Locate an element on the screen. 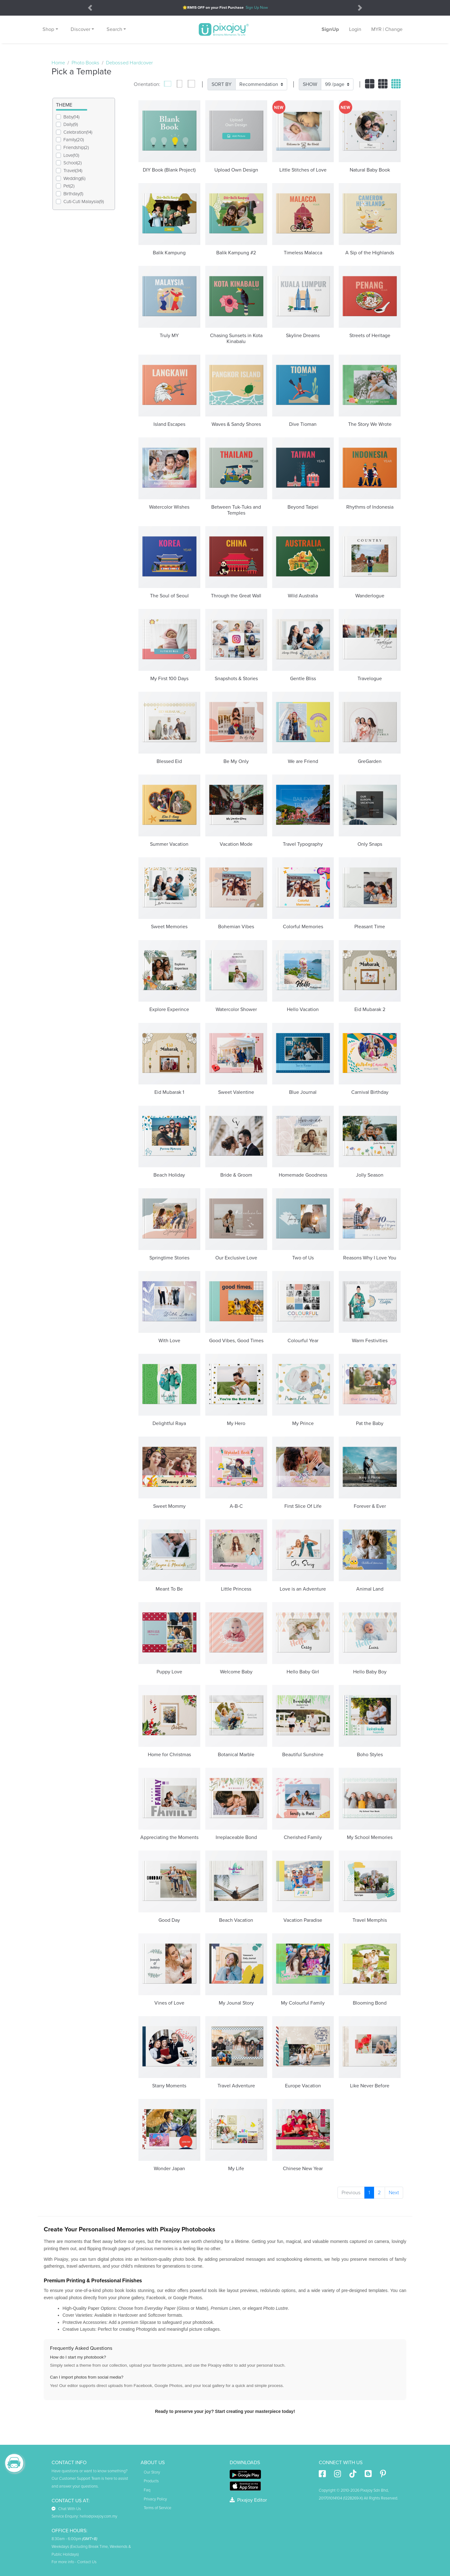  Products is located at coordinates (151, 2481).